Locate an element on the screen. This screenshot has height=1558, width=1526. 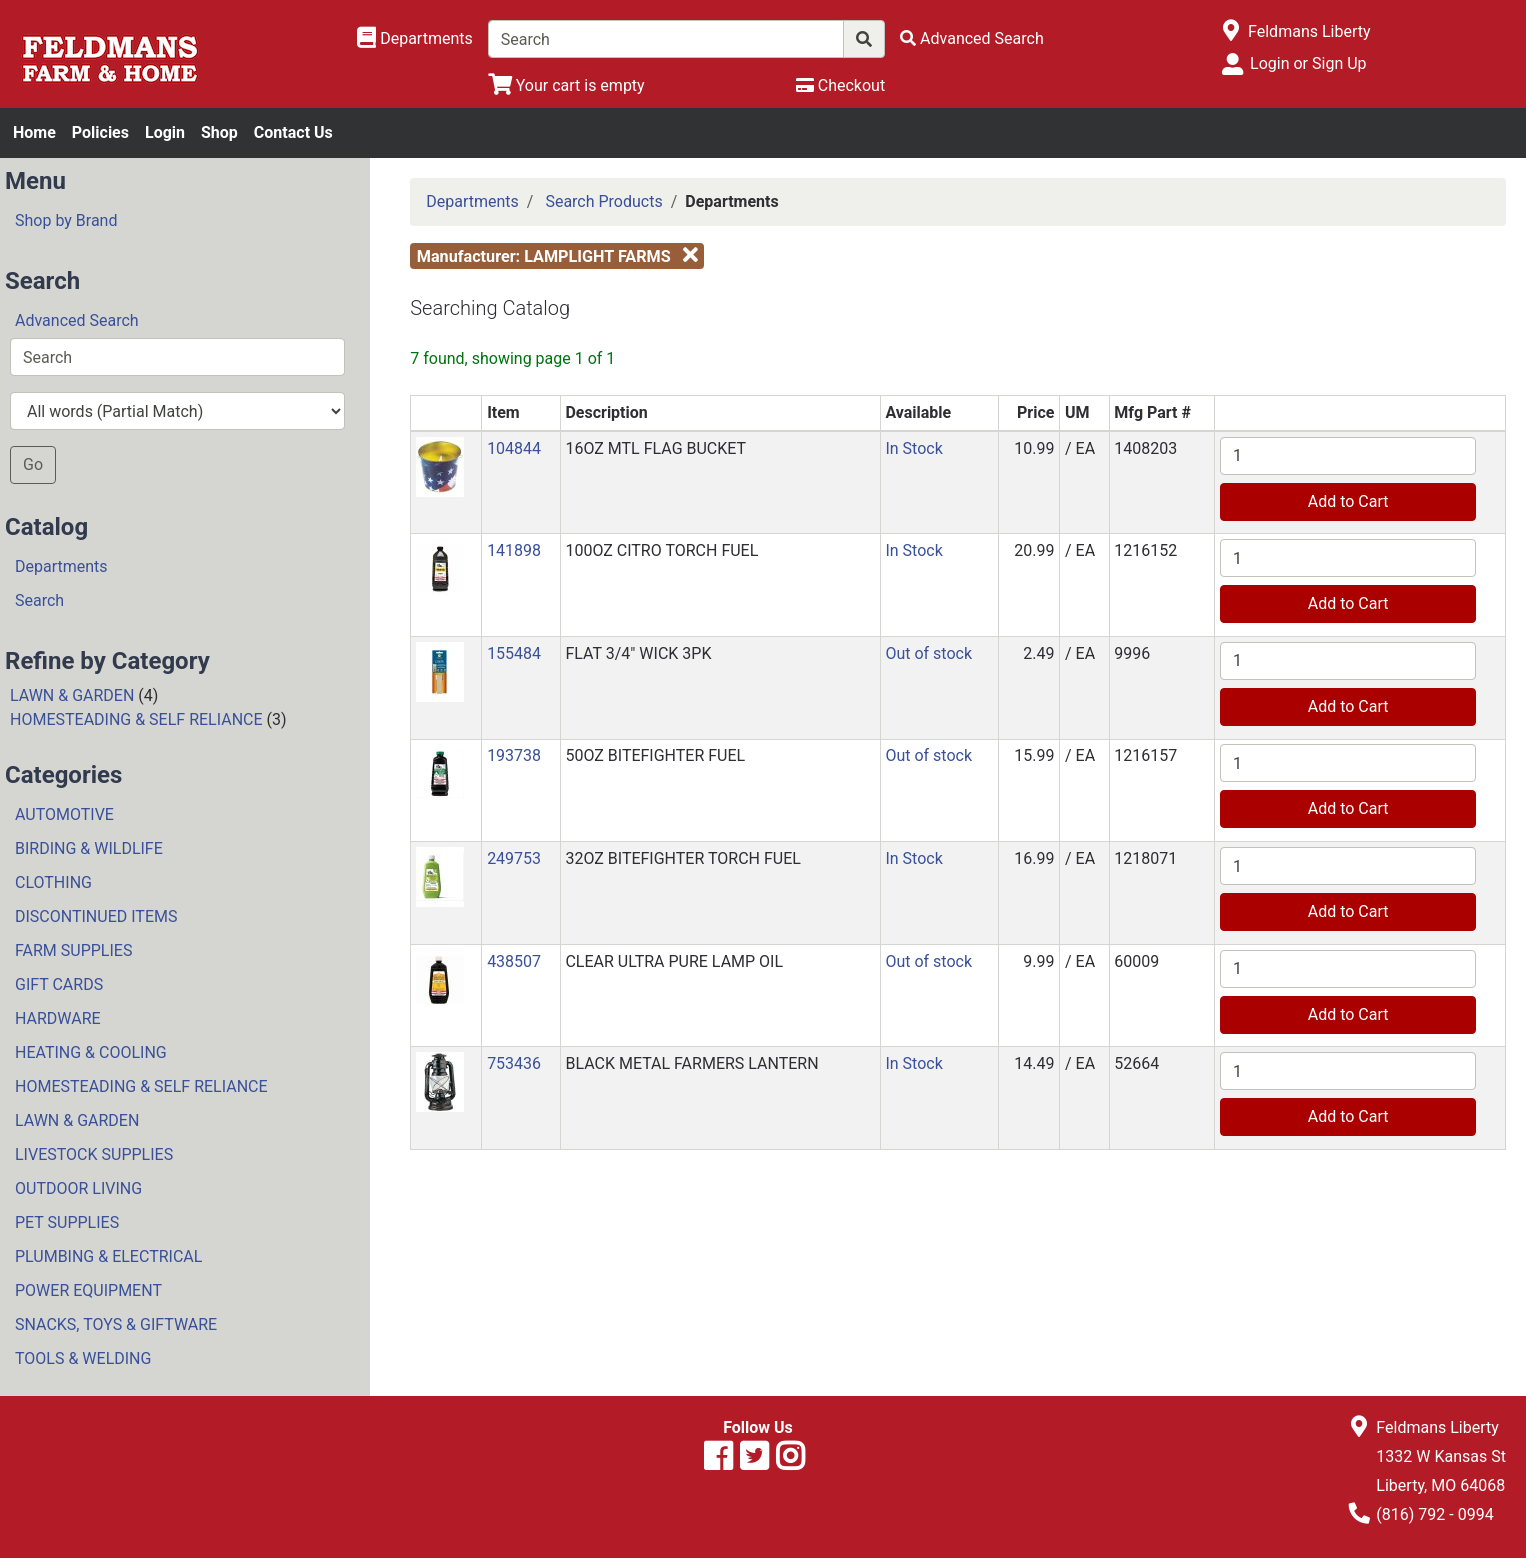
Contact Us is located at coordinates (293, 132).